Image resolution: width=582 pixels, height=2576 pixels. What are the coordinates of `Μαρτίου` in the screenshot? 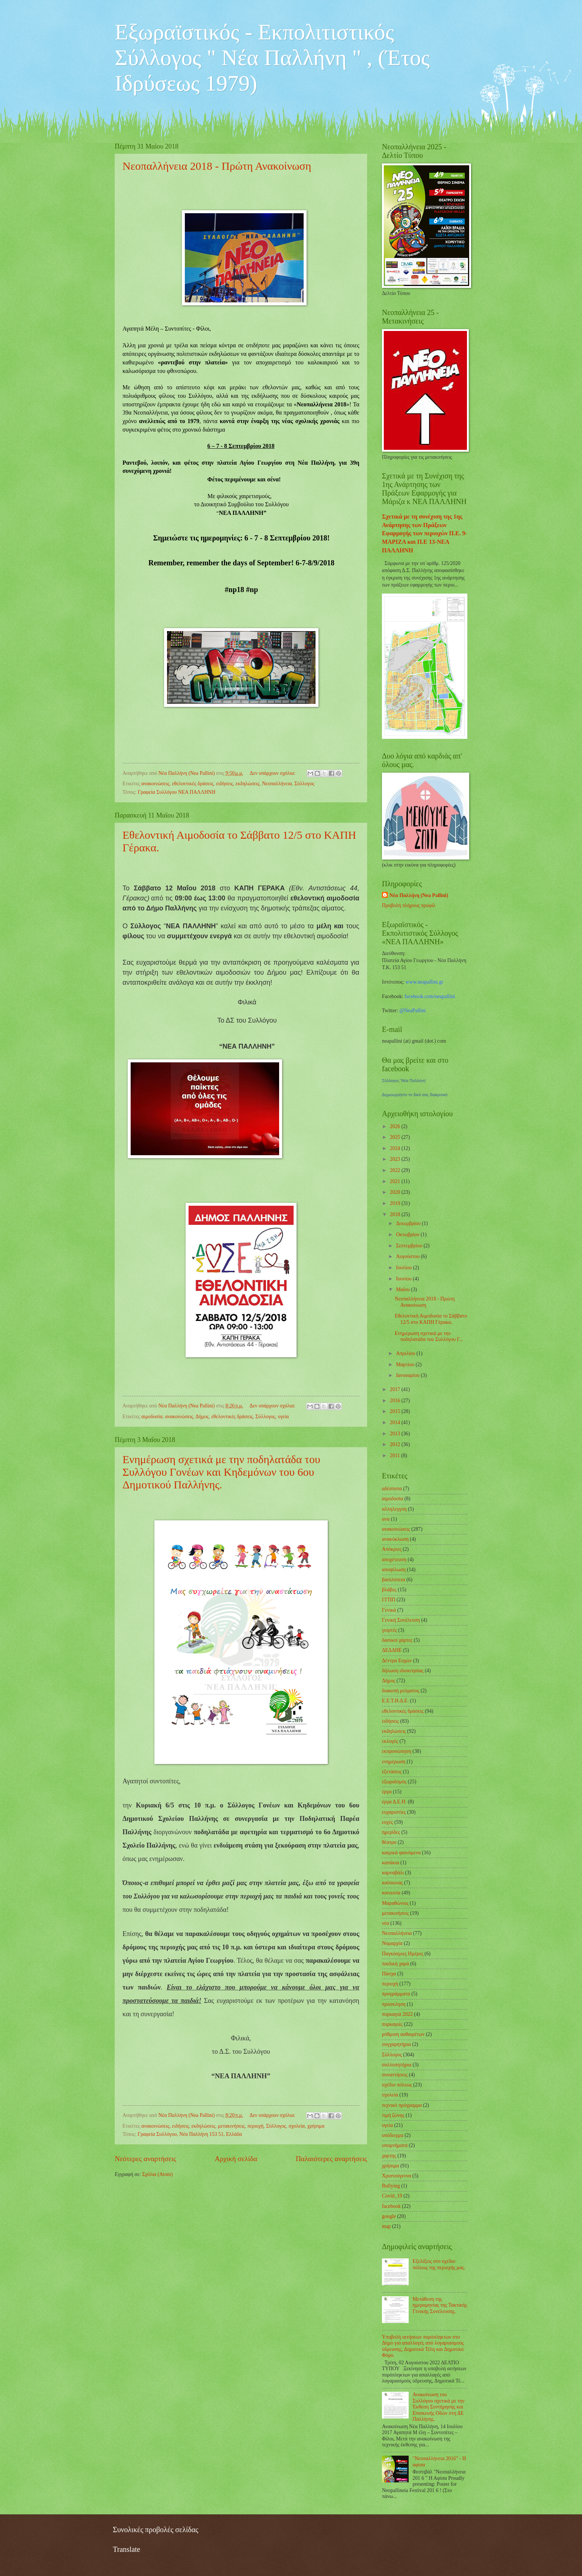 It's located at (406, 1364).